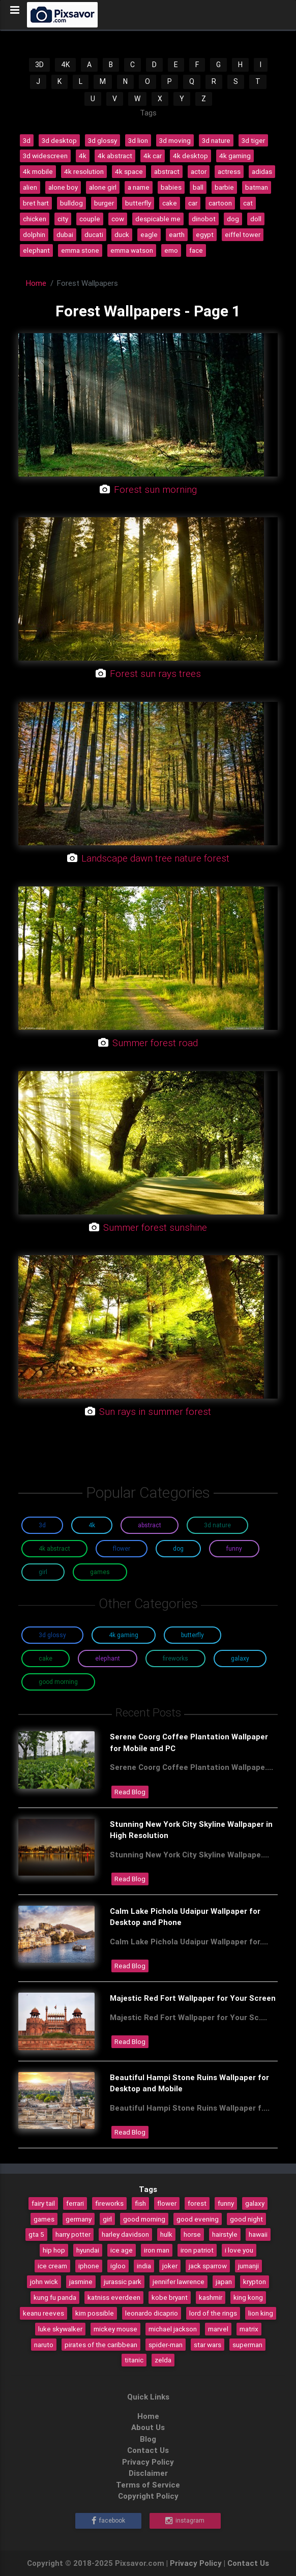 The image size is (296, 2576). I want to click on michael jackson, so click(173, 2328).